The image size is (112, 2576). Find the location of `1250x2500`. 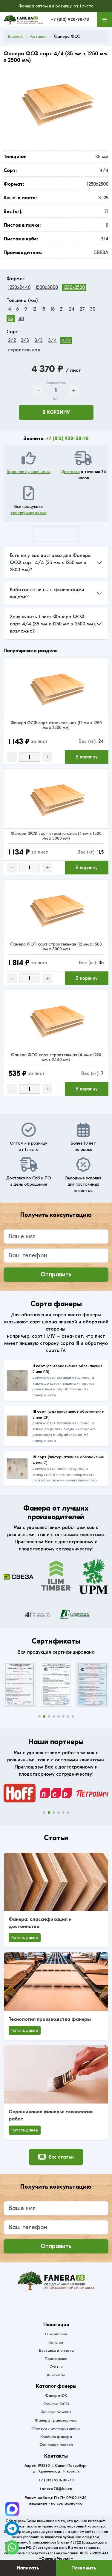

1250x2500 is located at coordinates (74, 287).